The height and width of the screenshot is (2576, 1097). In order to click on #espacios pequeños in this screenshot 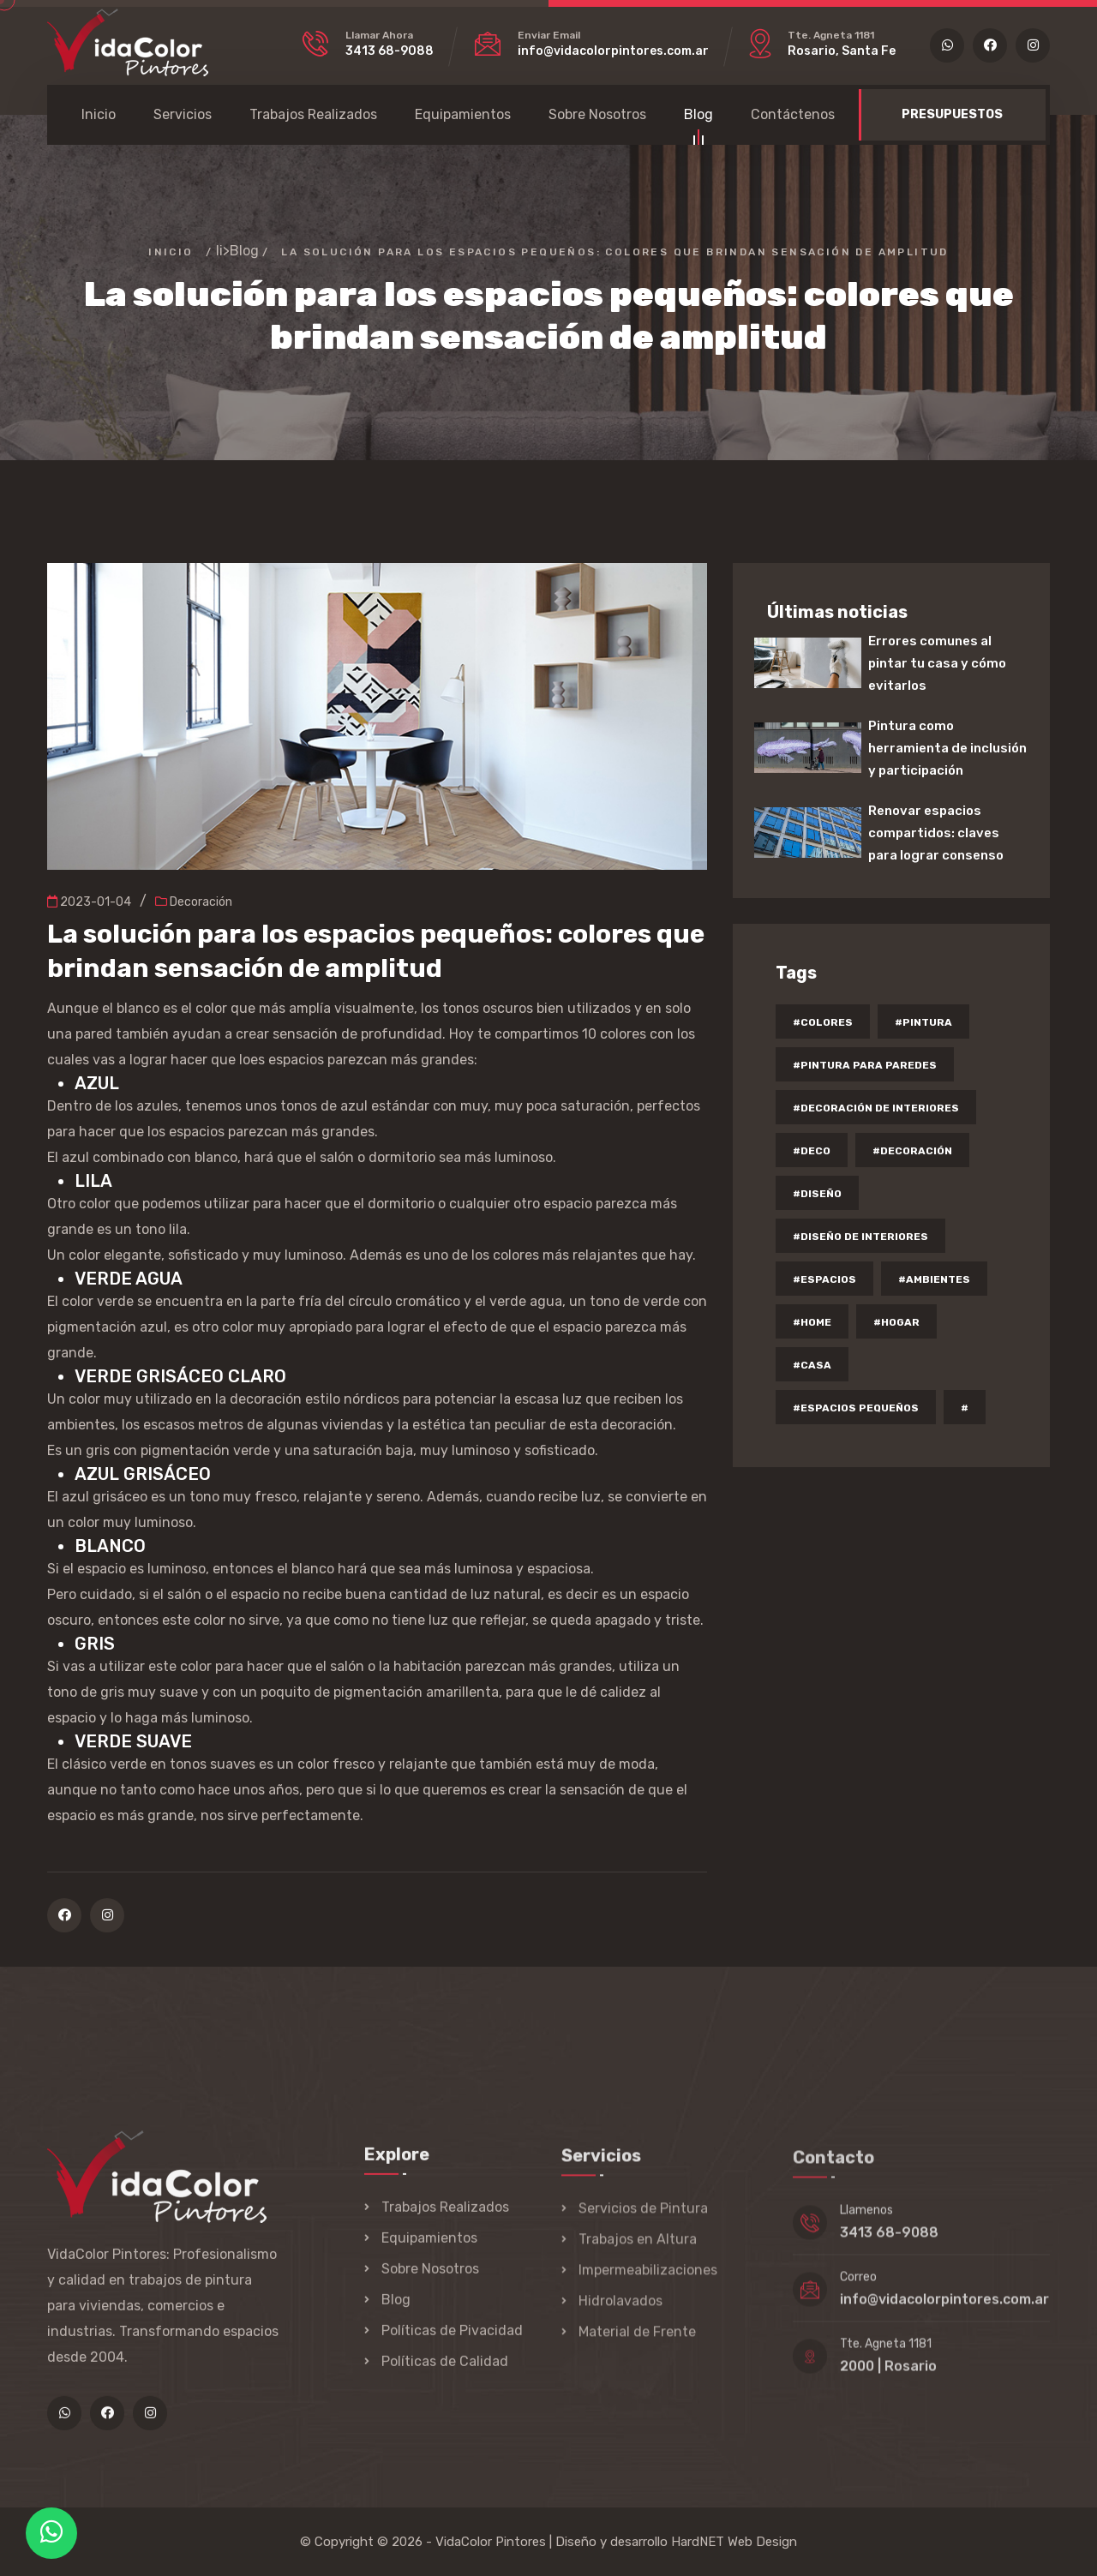, I will do `click(856, 1408)`.